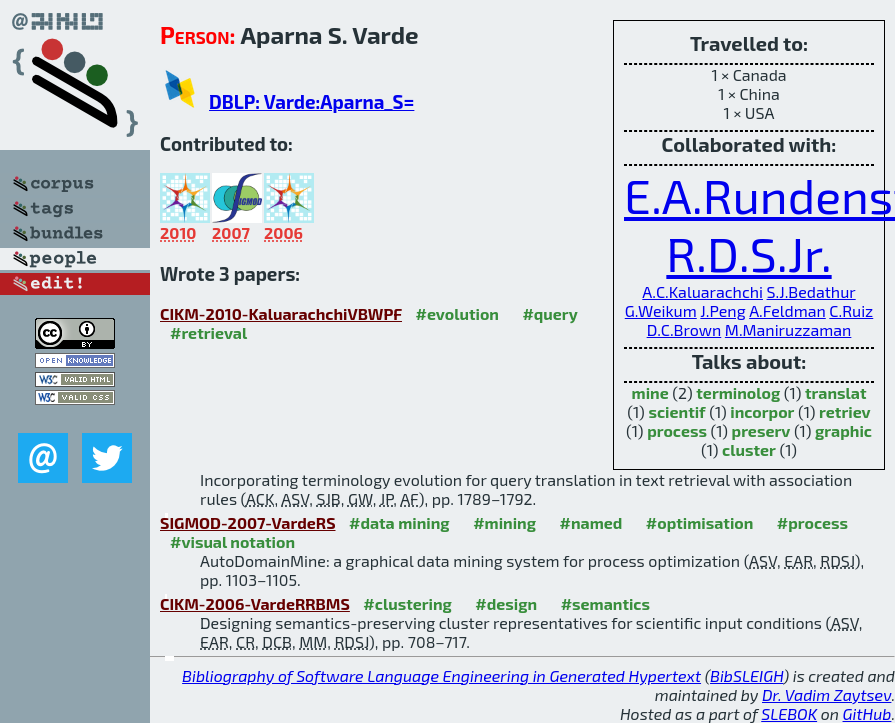 The width and height of the screenshot is (895, 723). I want to click on SIGMOD-2007-VardeRS, so click(248, 522).